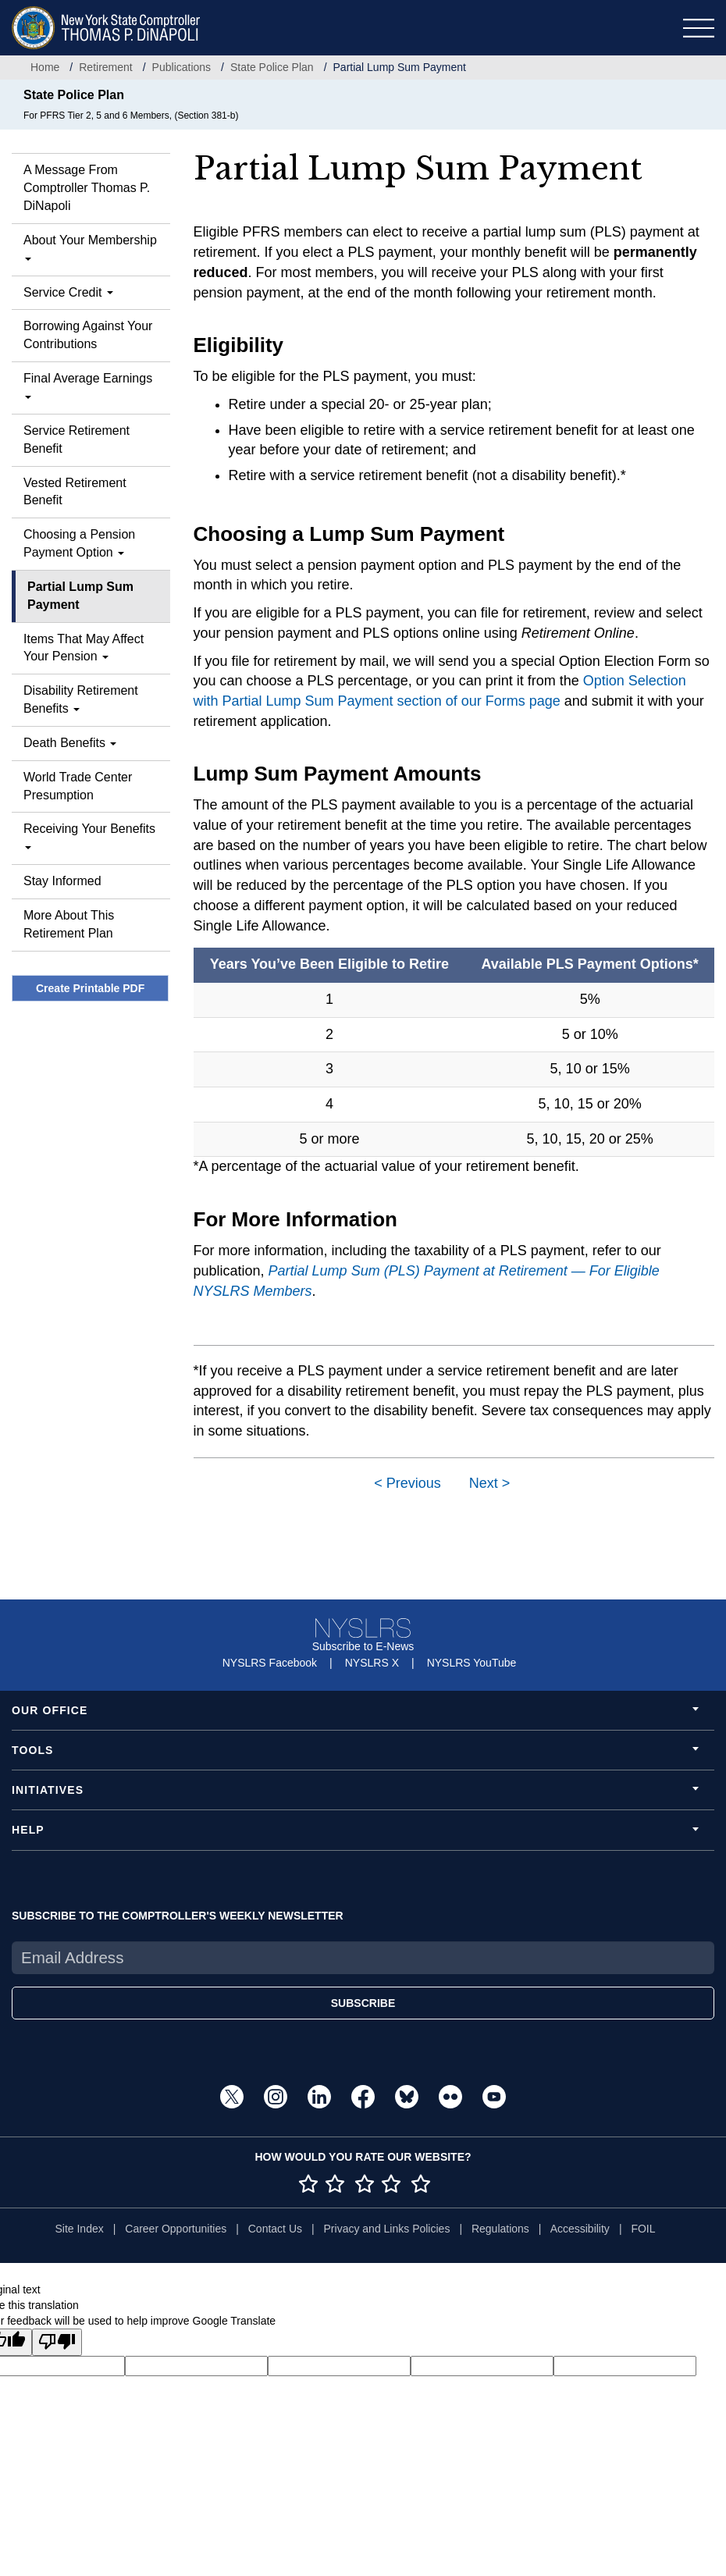 This screenshot has width=726, height=2576. Describe the element at coordinates (79, 2228) in the screenshot. I see `Site Index` at that location.